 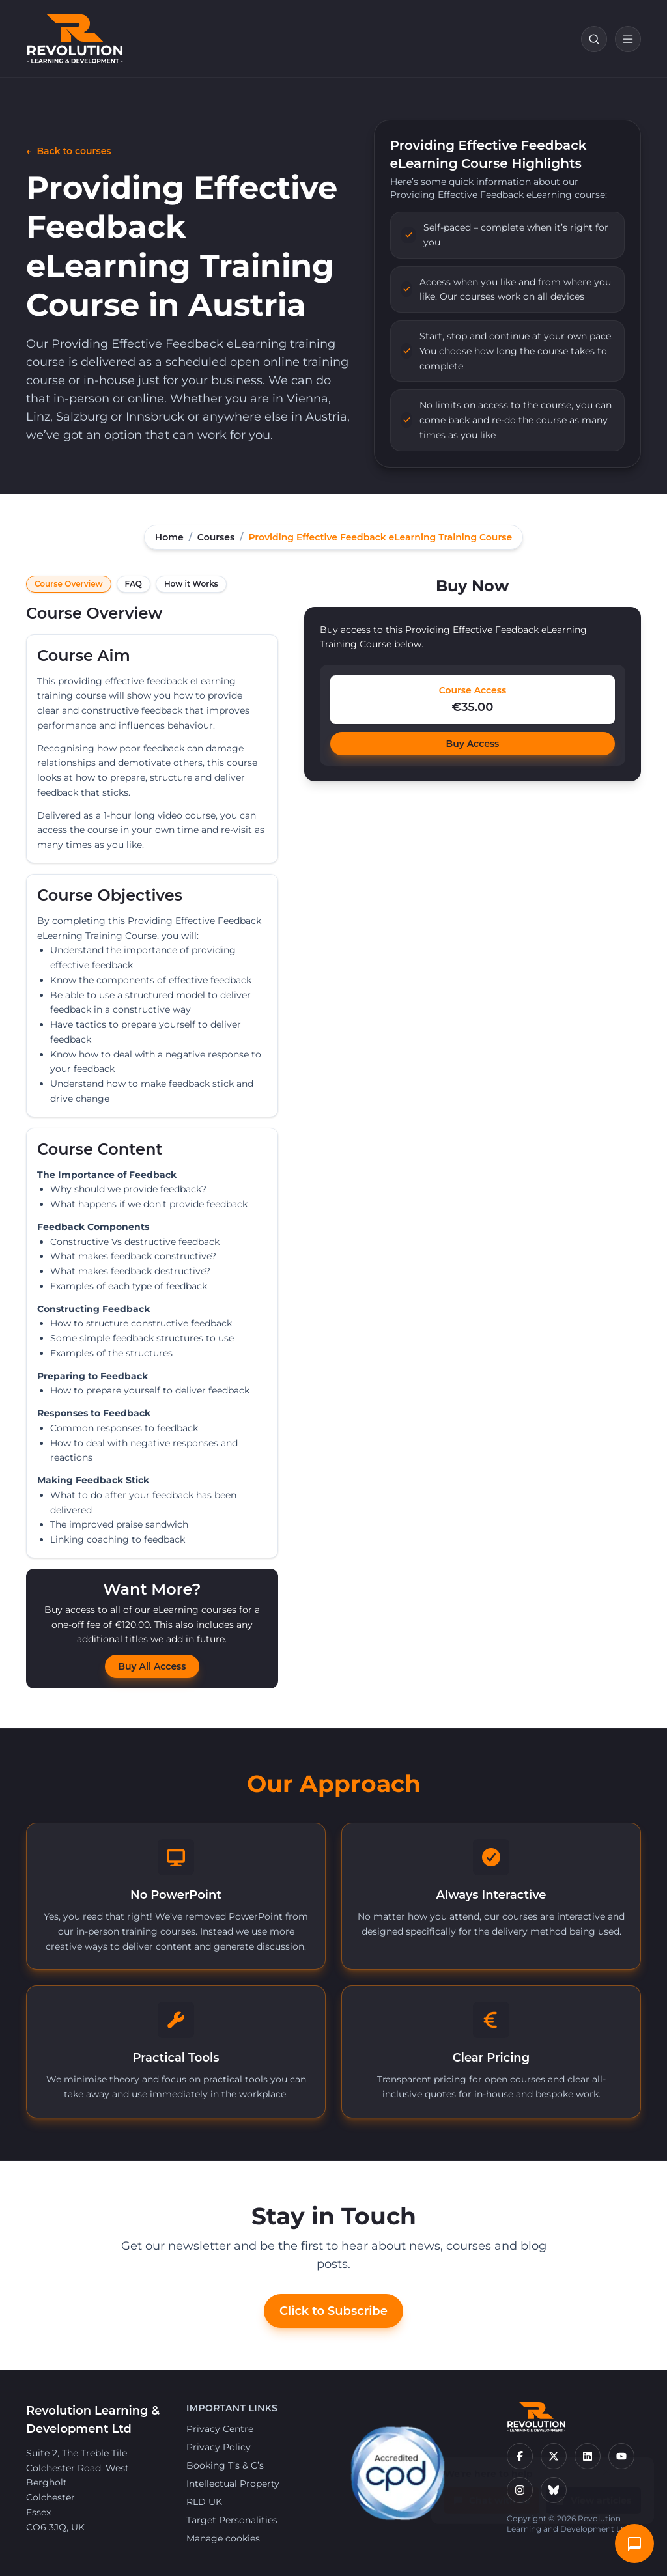 I want to click on Privacy Centre, so click(x=219, y=2429).